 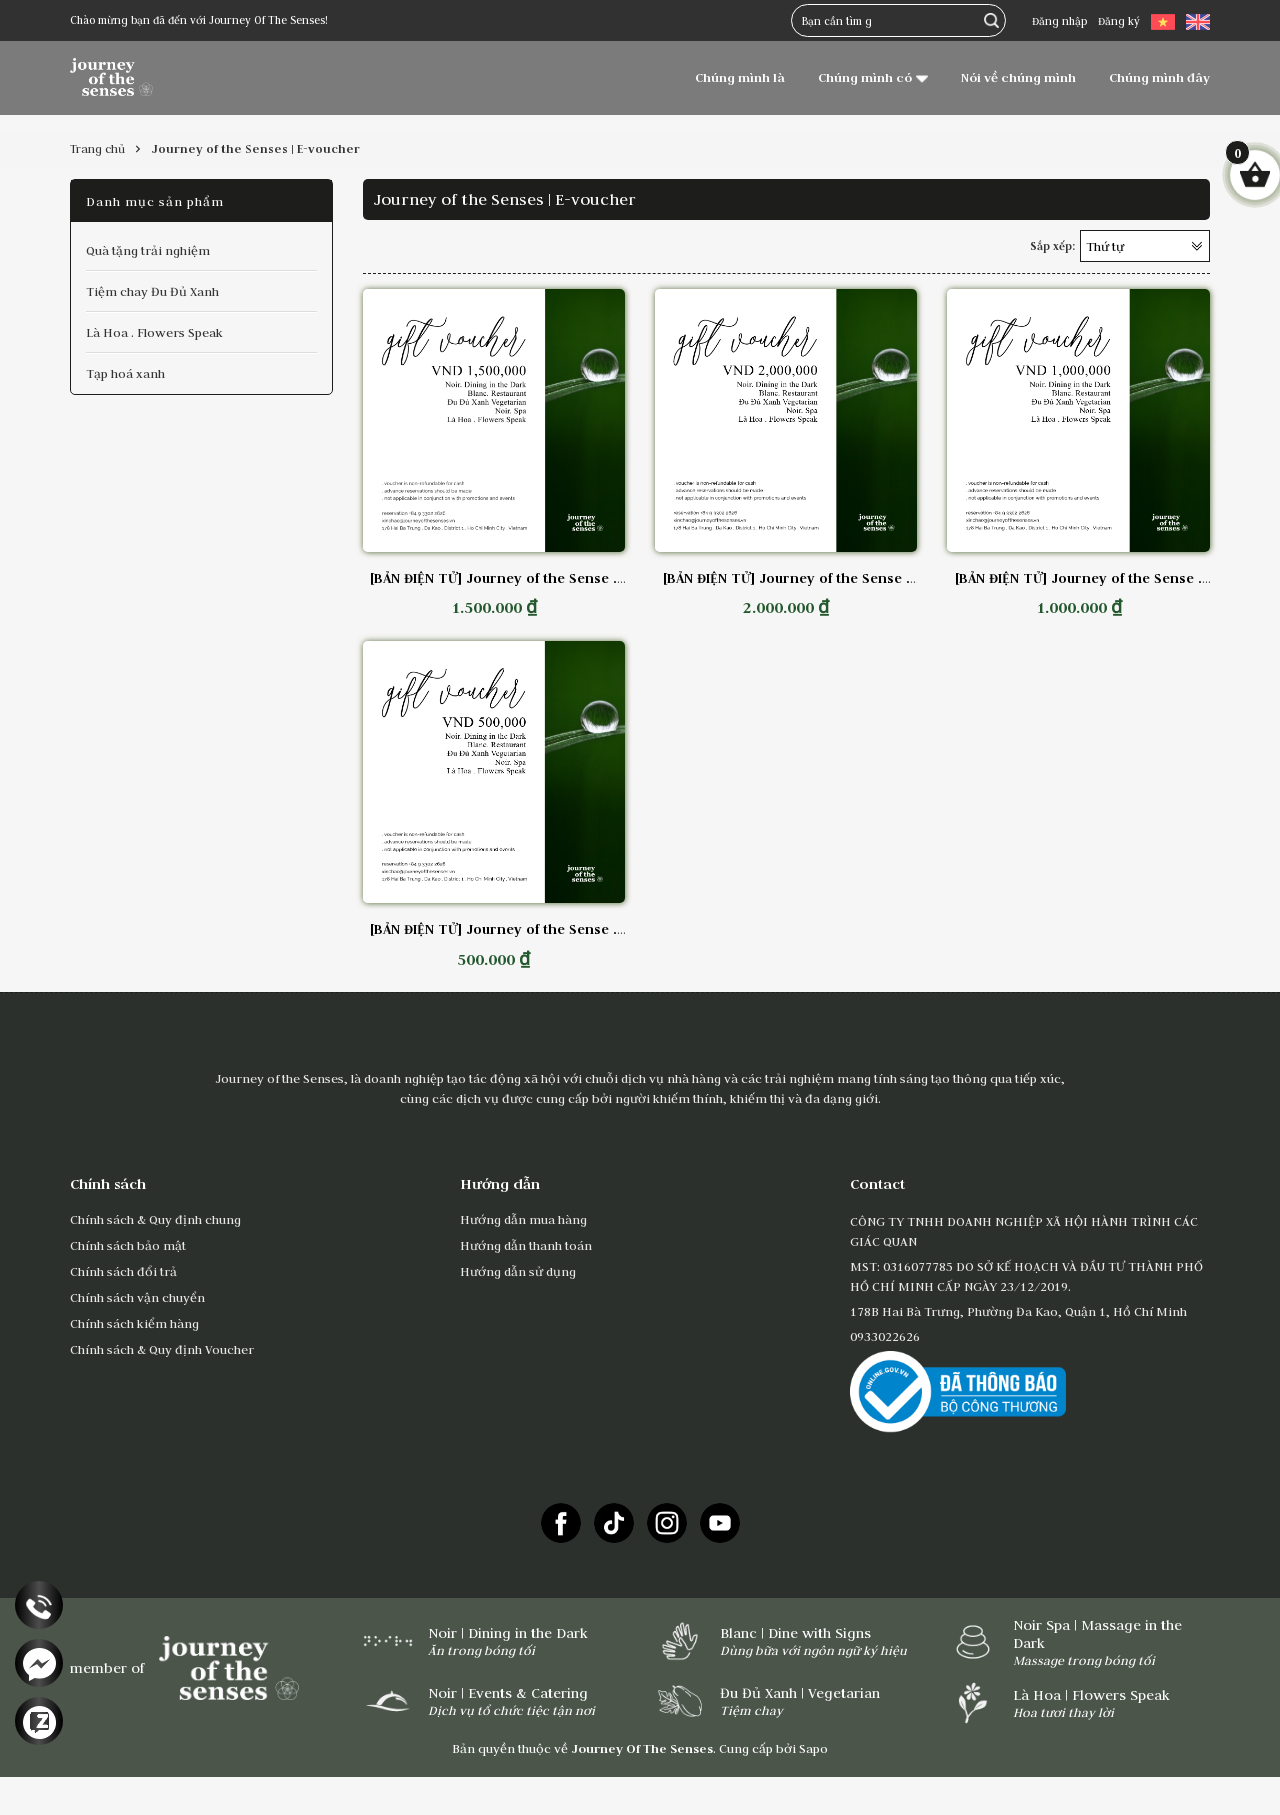 What do you see at coordinates (526, 1245) in the screenshot?
I see `Hướng dẫn thanh toán` at bounding box center [526, 1245].